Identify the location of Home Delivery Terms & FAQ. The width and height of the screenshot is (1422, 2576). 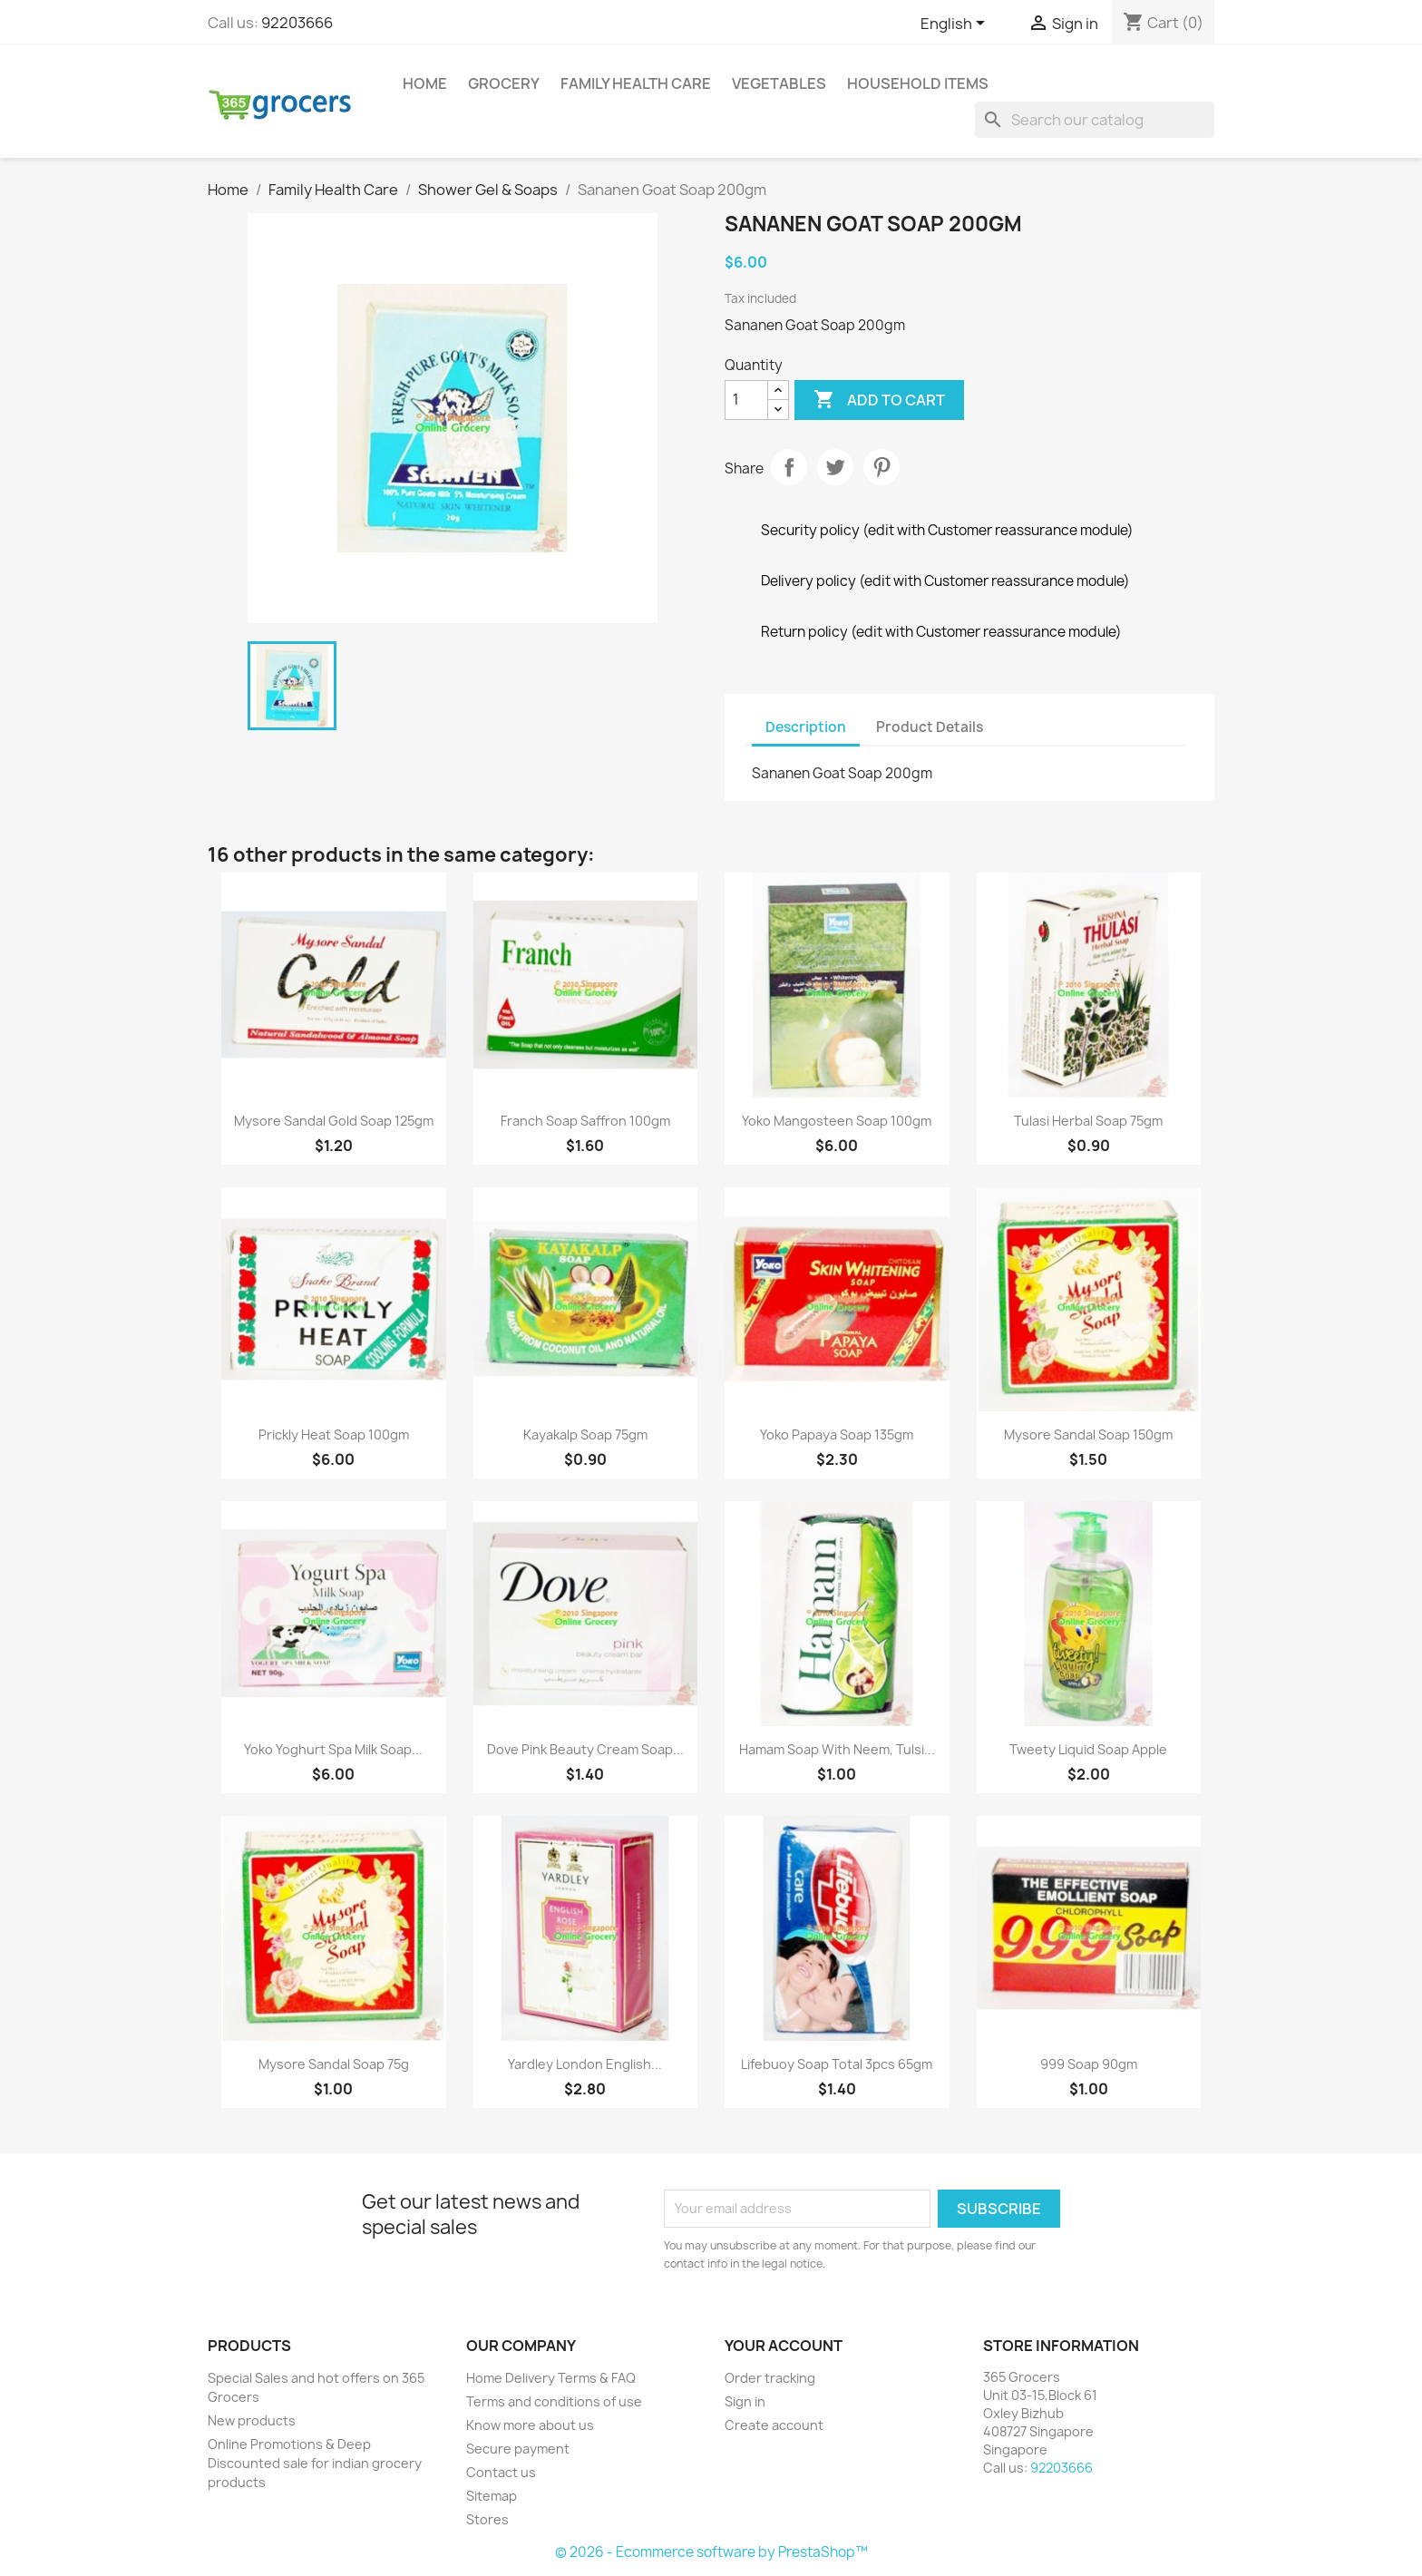
(551, 2377).